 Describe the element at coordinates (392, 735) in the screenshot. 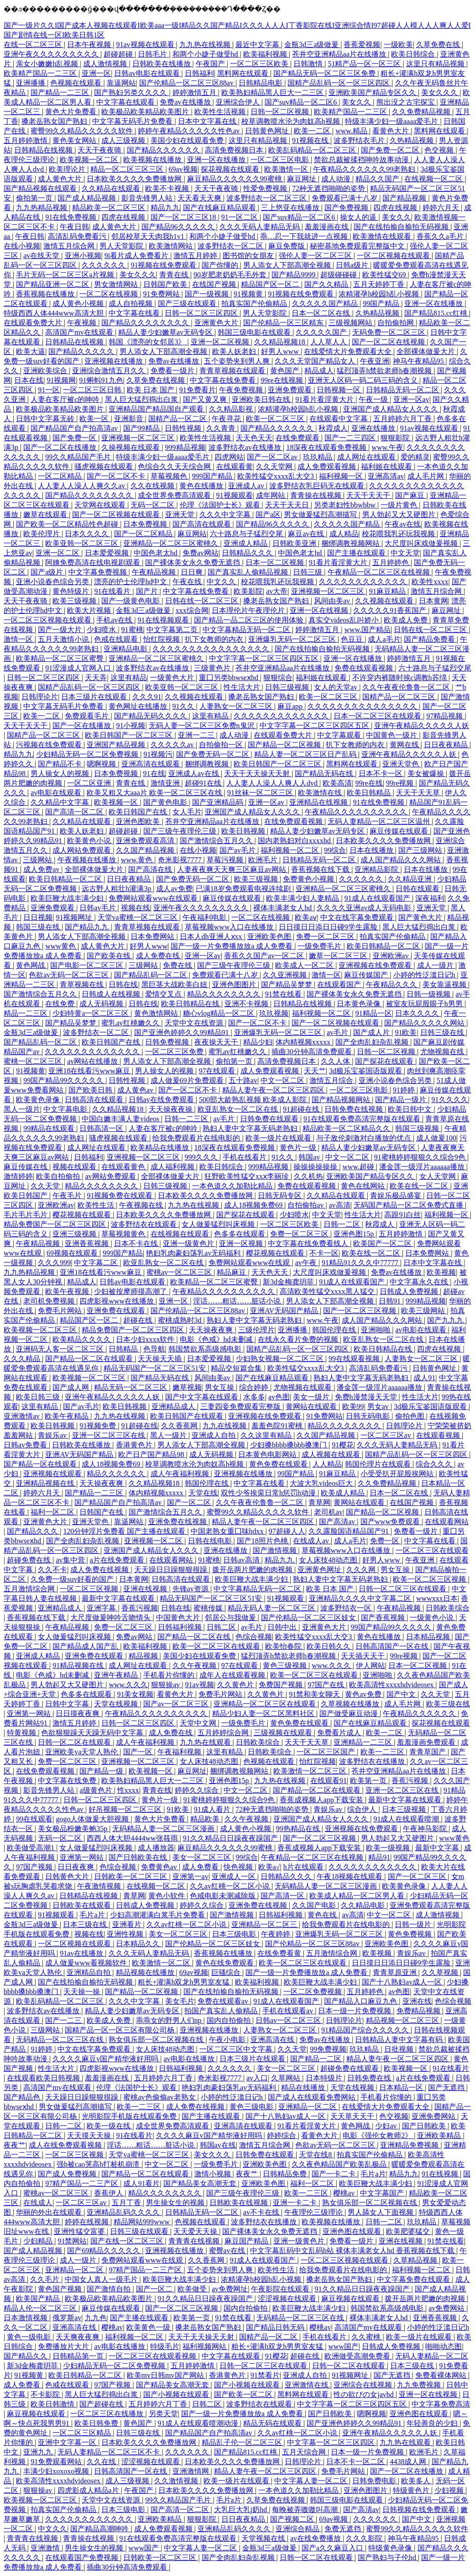

I see `中国黄色一级片` at that location.